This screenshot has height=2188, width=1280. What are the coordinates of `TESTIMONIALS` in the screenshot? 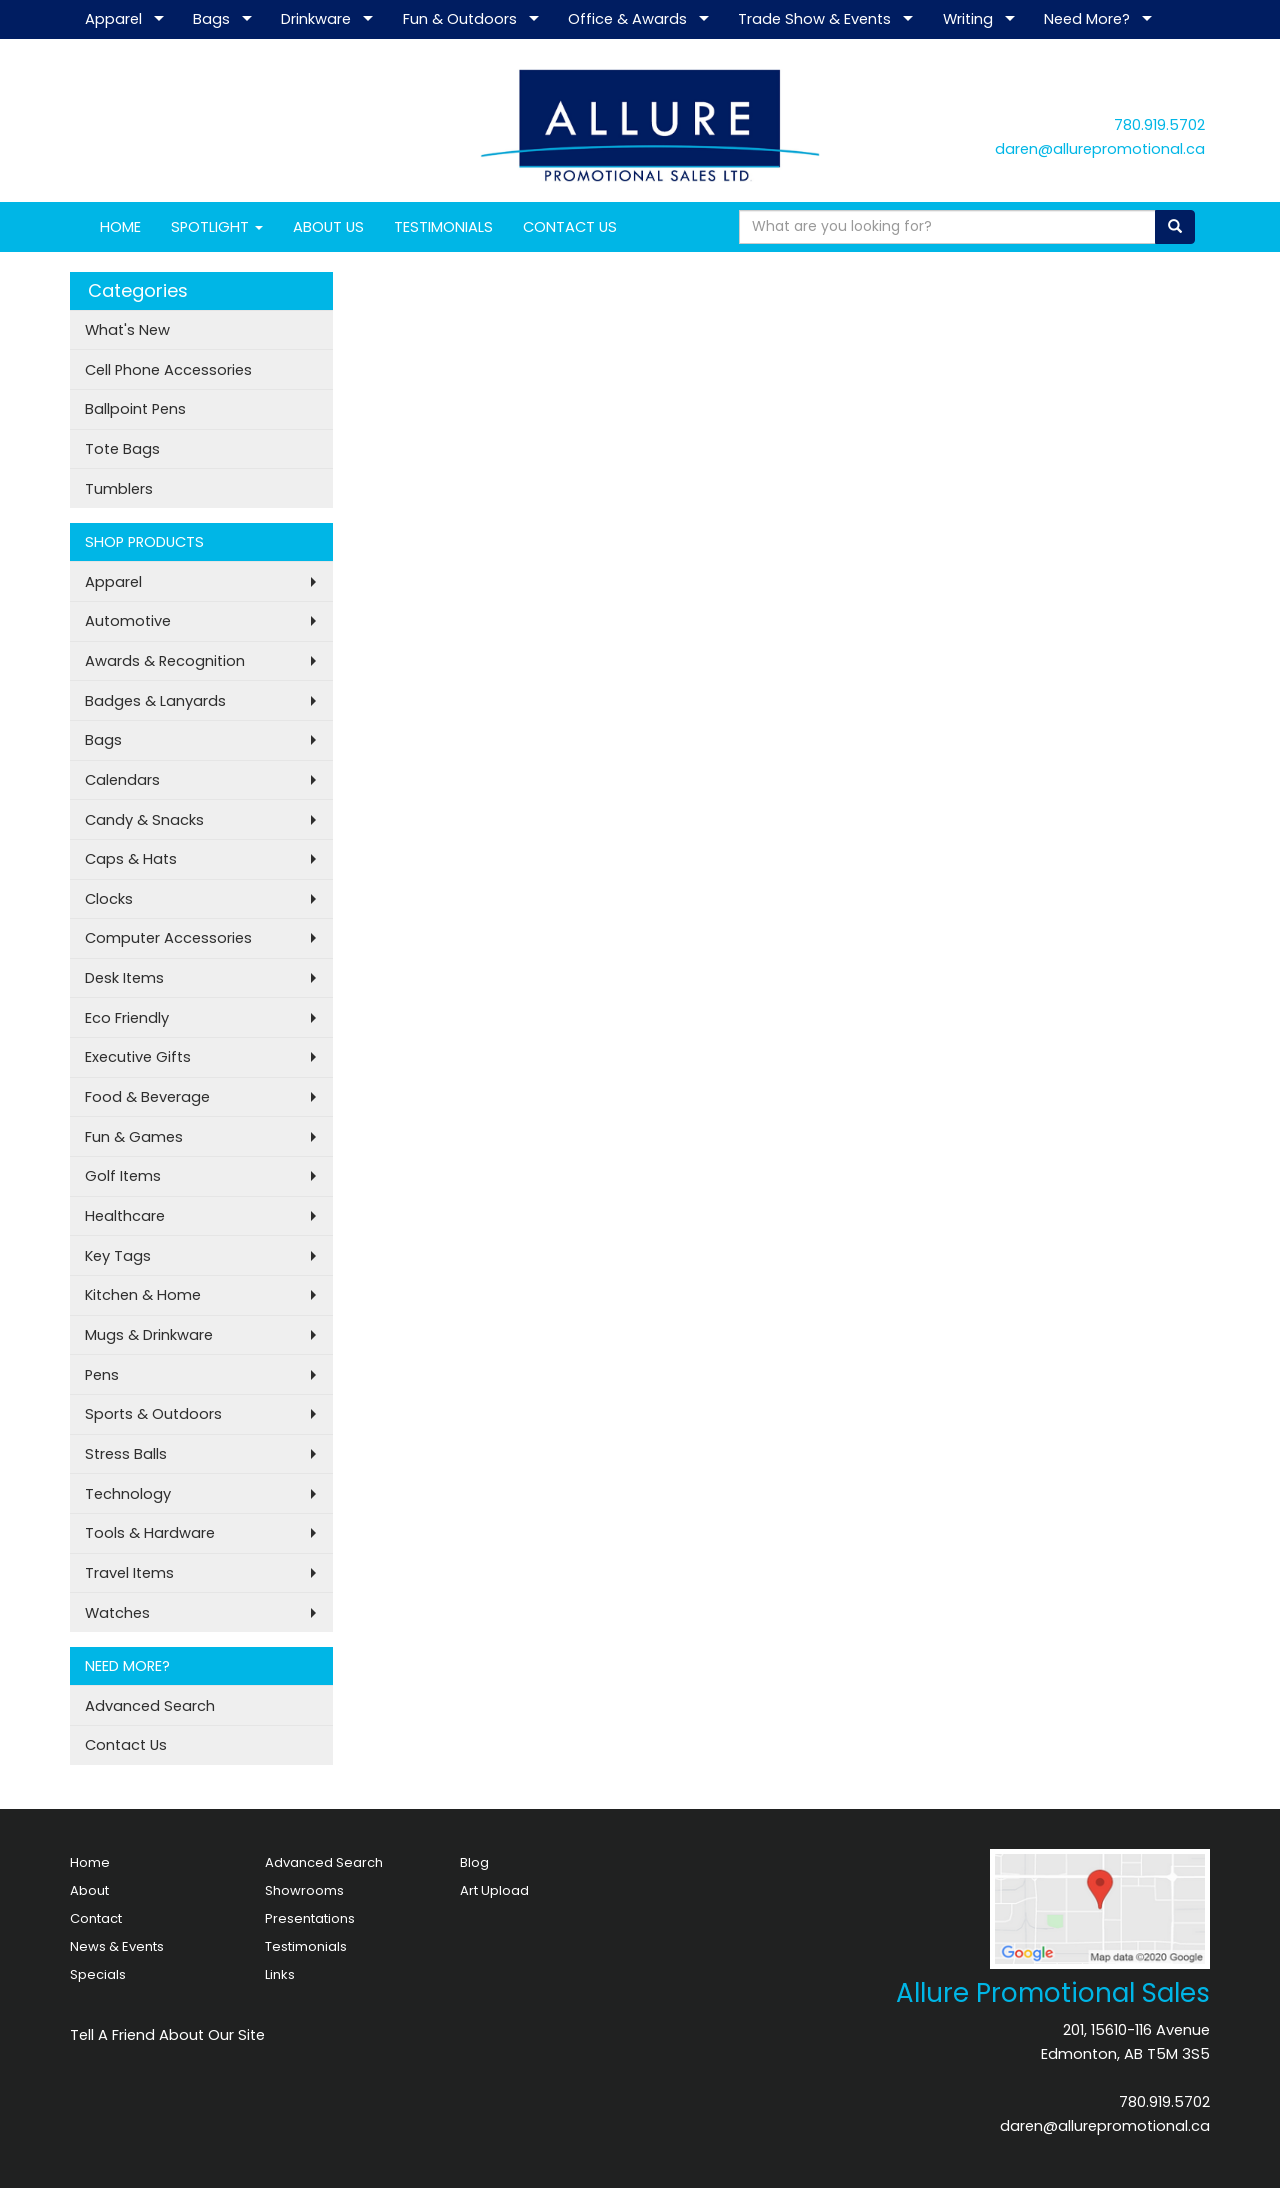 It's located at (443, 227).